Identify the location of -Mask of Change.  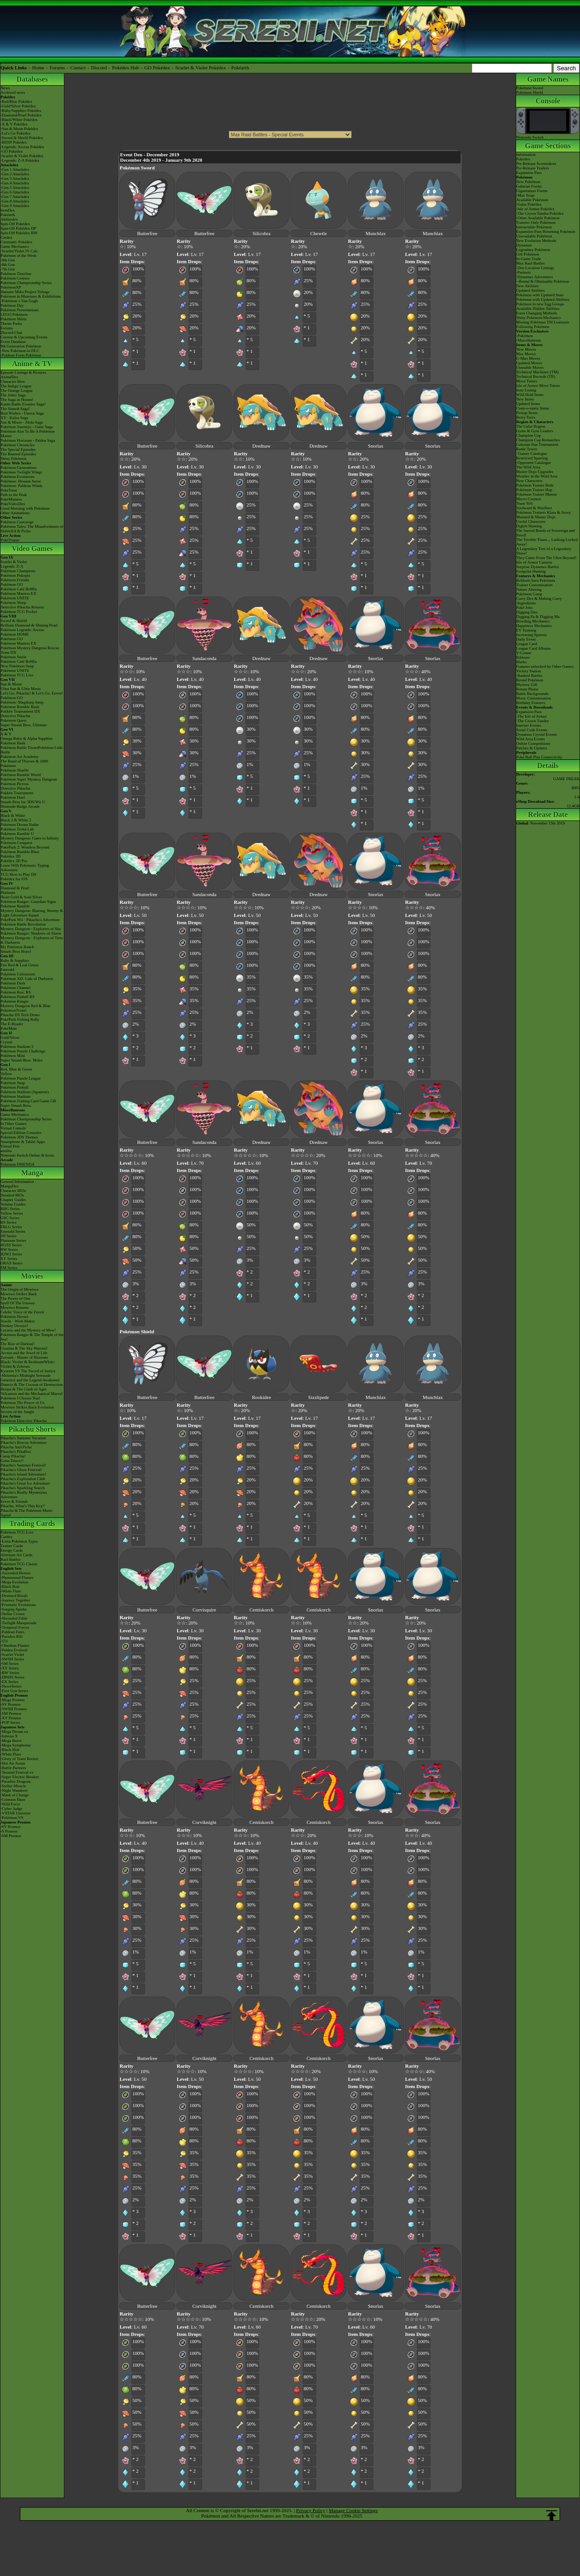
(14, 1795).